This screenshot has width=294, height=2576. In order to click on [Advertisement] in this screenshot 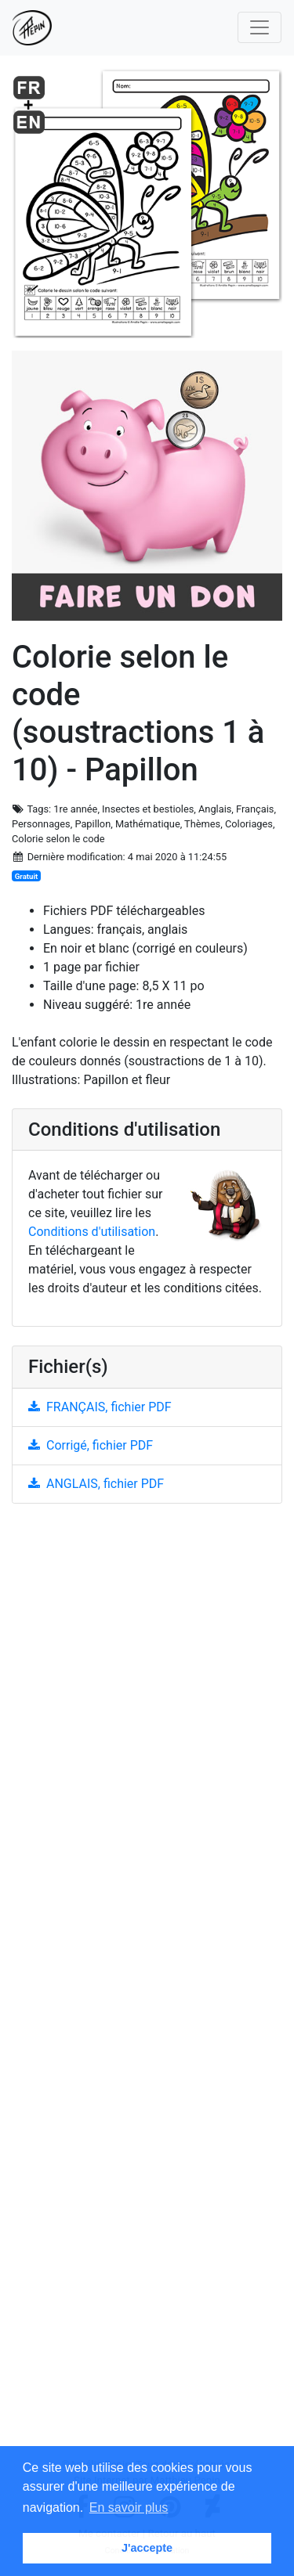, I will do `click(147, 1986)`.